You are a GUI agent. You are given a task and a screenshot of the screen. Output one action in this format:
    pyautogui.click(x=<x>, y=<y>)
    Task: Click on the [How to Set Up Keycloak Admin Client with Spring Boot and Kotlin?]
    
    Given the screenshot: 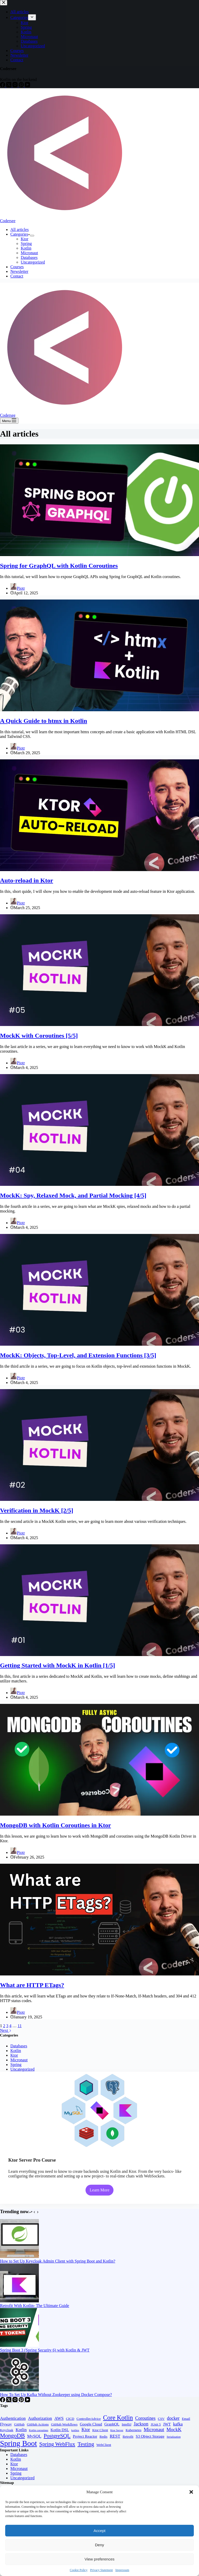 What is the action you would take?
    pyautogui.click(x=19, y=2256)
    